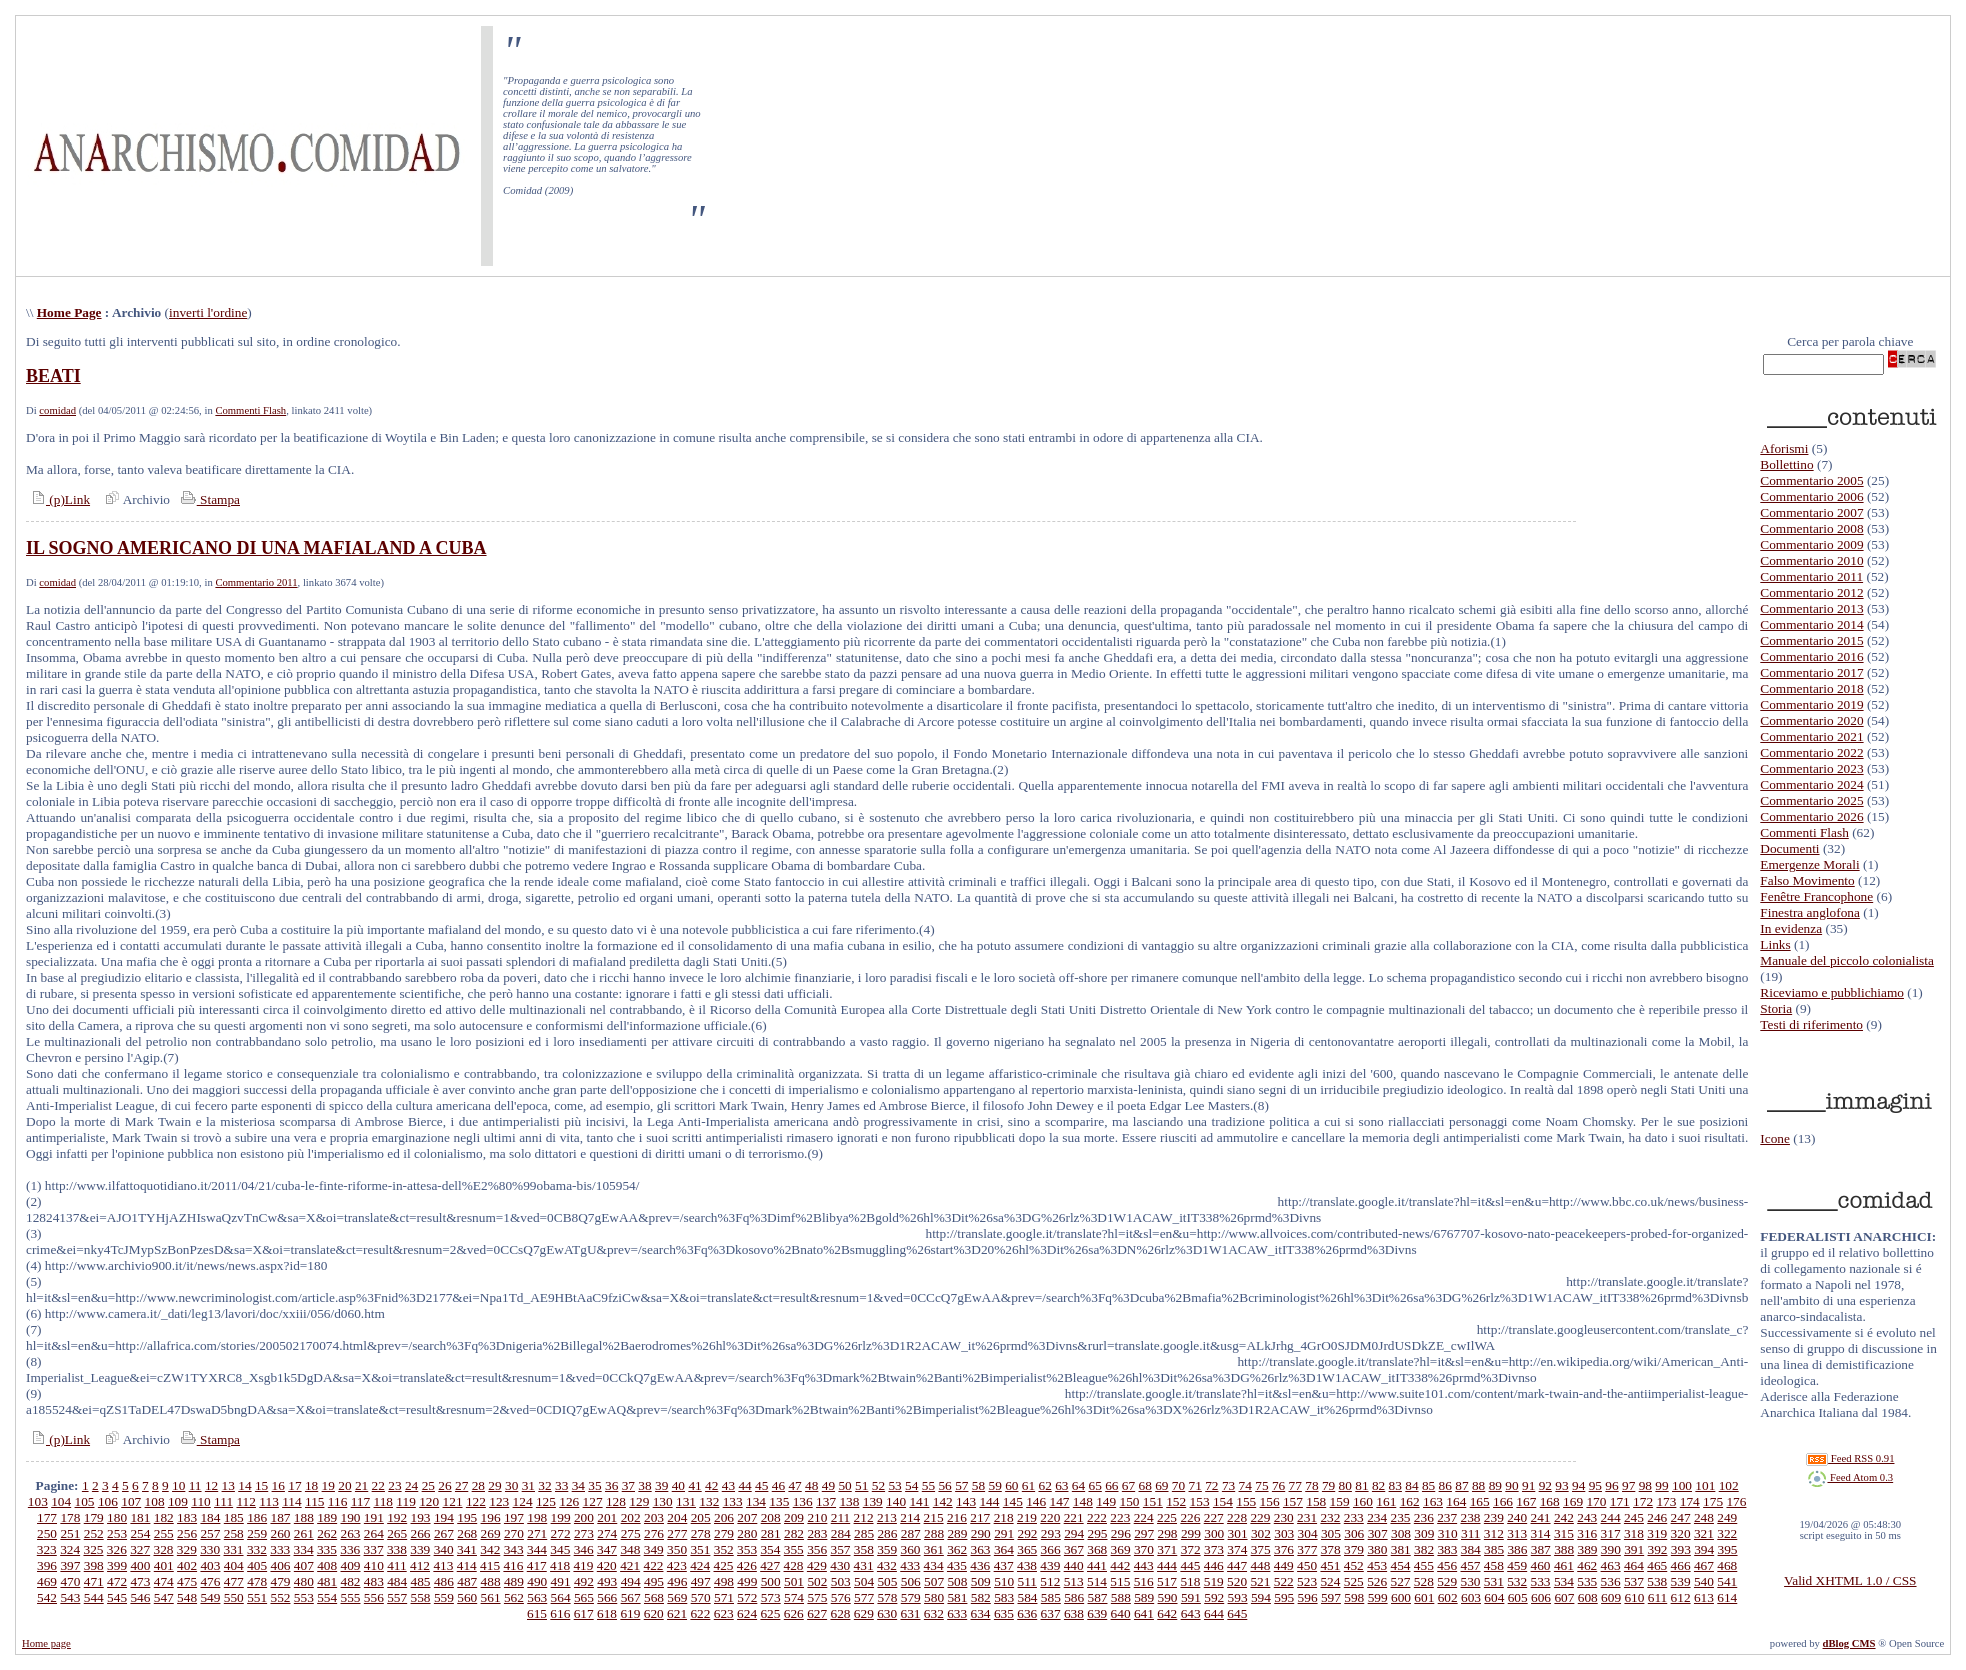 The height and width of the screenshot is (1670, 1966). Describe the element at coordinates (292, 1501) in the screenshot. I see `114` at that location.